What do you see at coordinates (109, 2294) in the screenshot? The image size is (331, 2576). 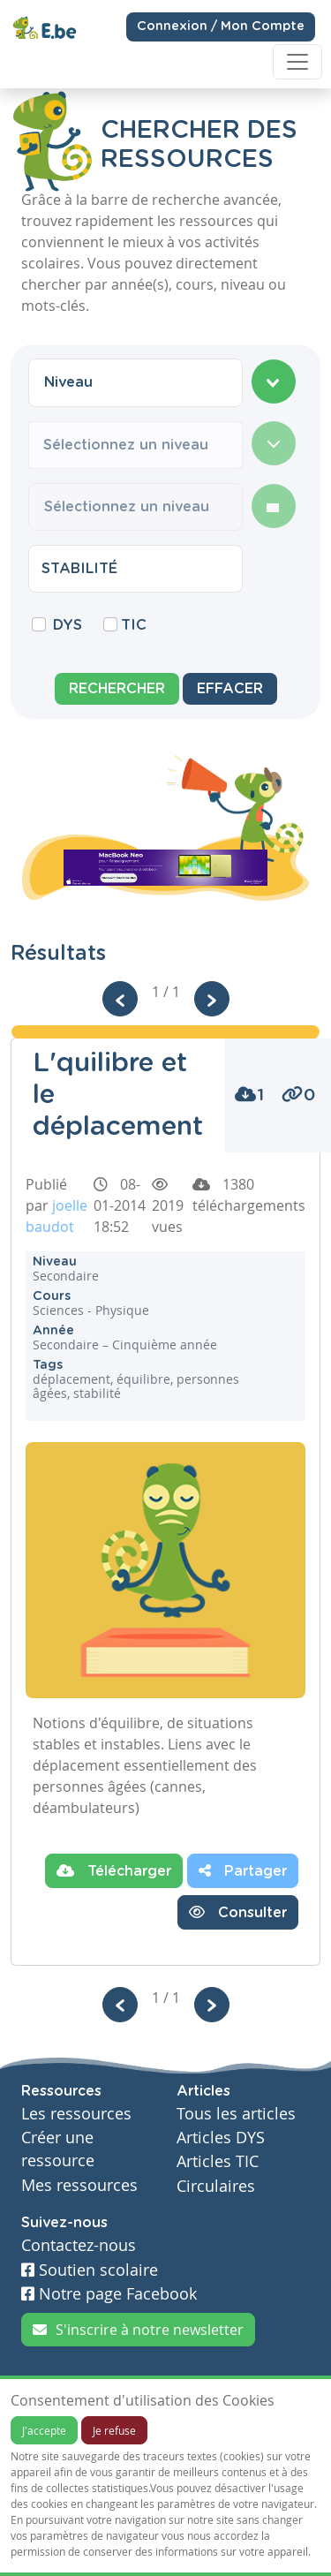 I see `Notre page Facebook` at bounding box center [109, 2294].